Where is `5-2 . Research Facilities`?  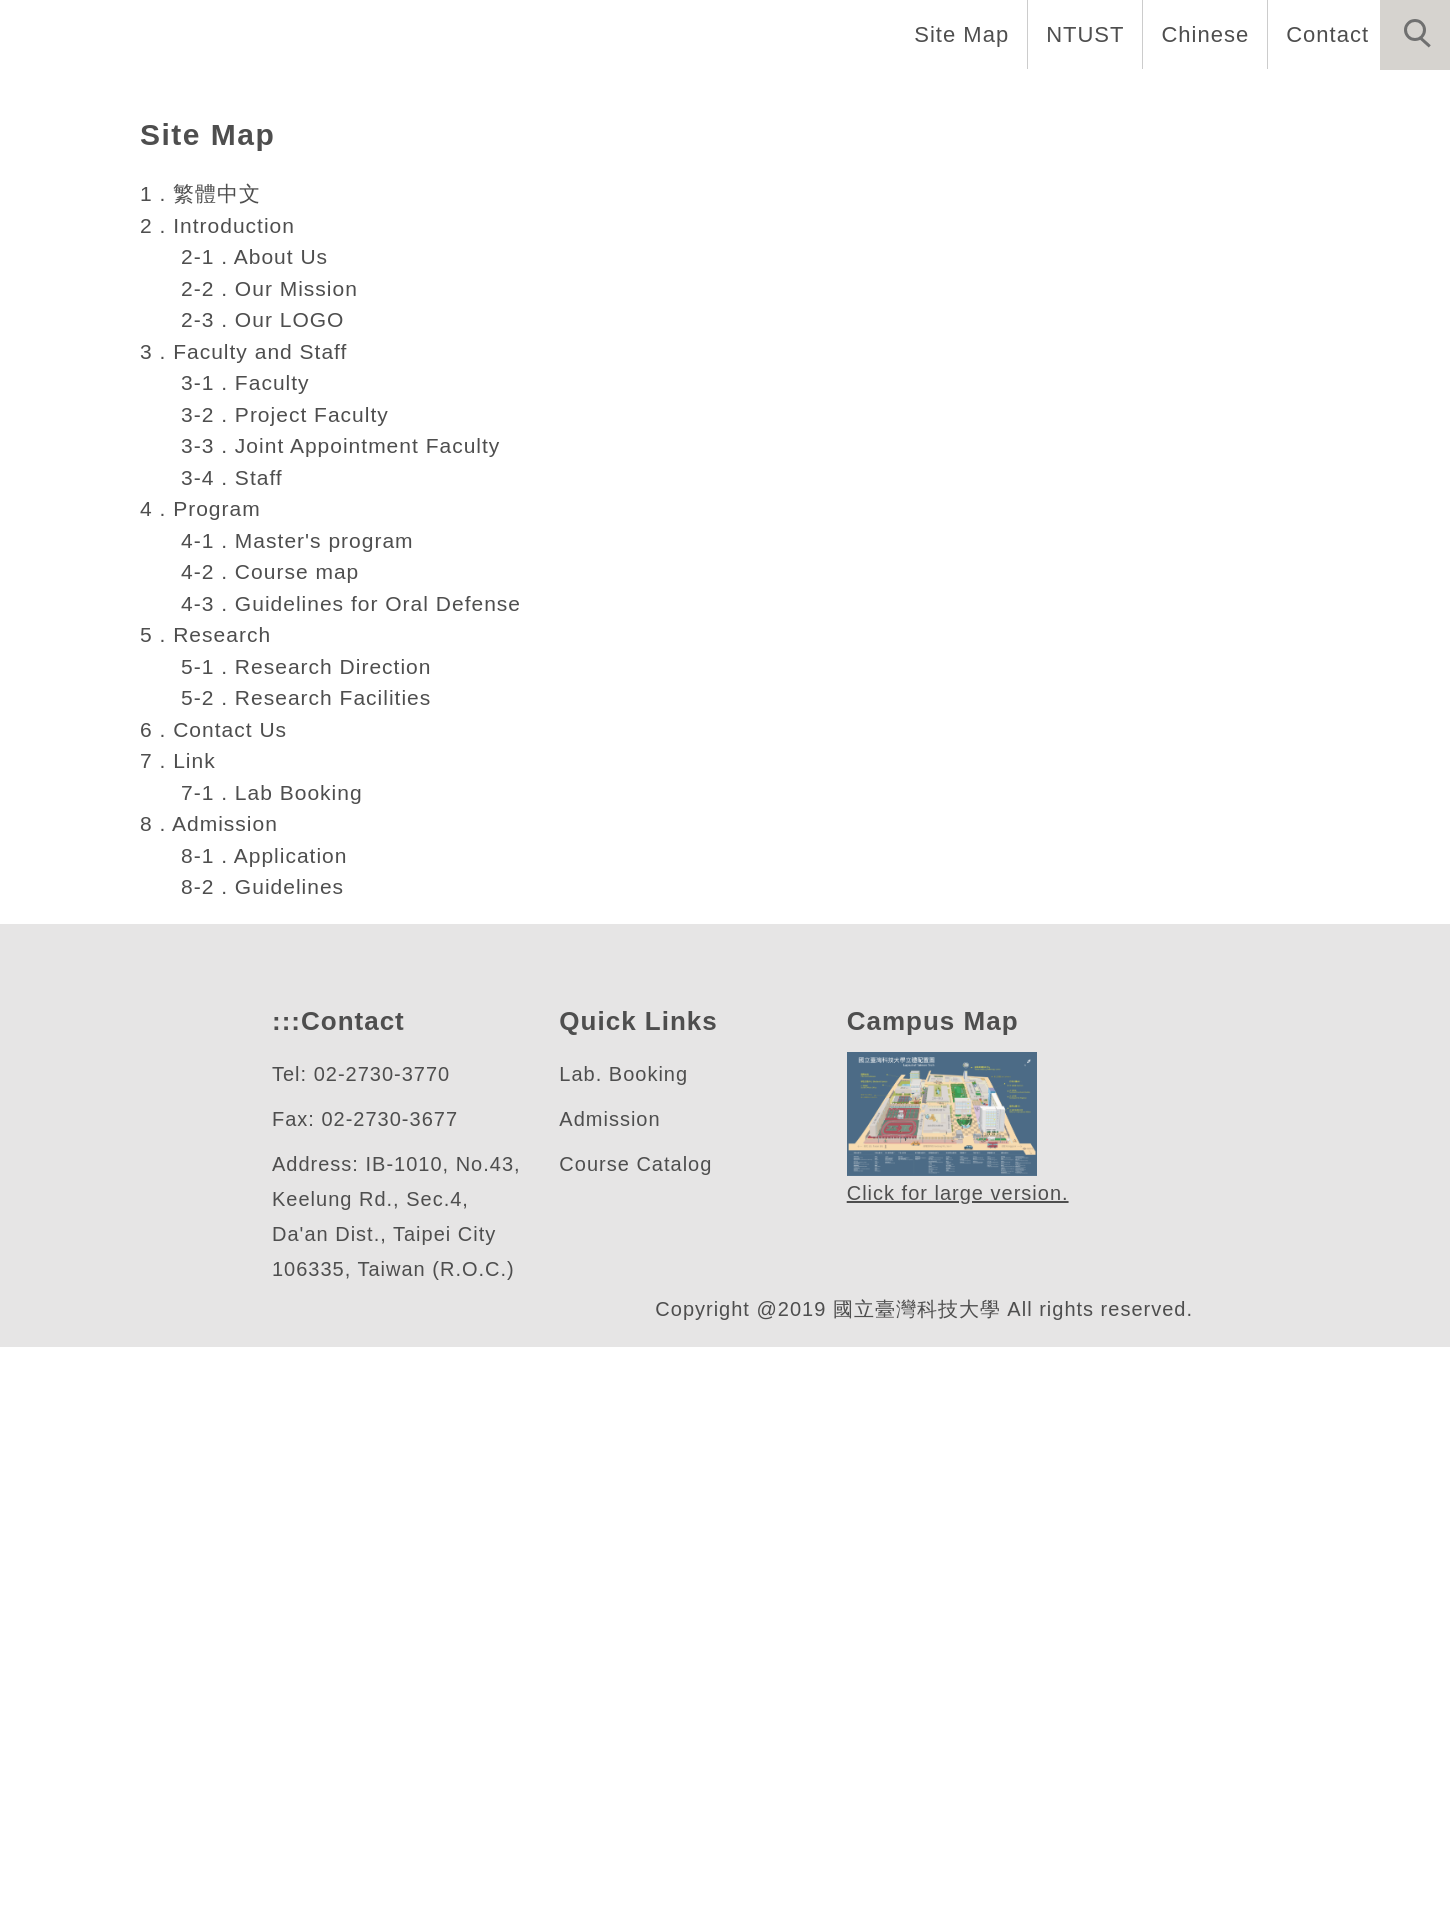
5-2 . Research Facilities is located at coordinates (304, 1242).